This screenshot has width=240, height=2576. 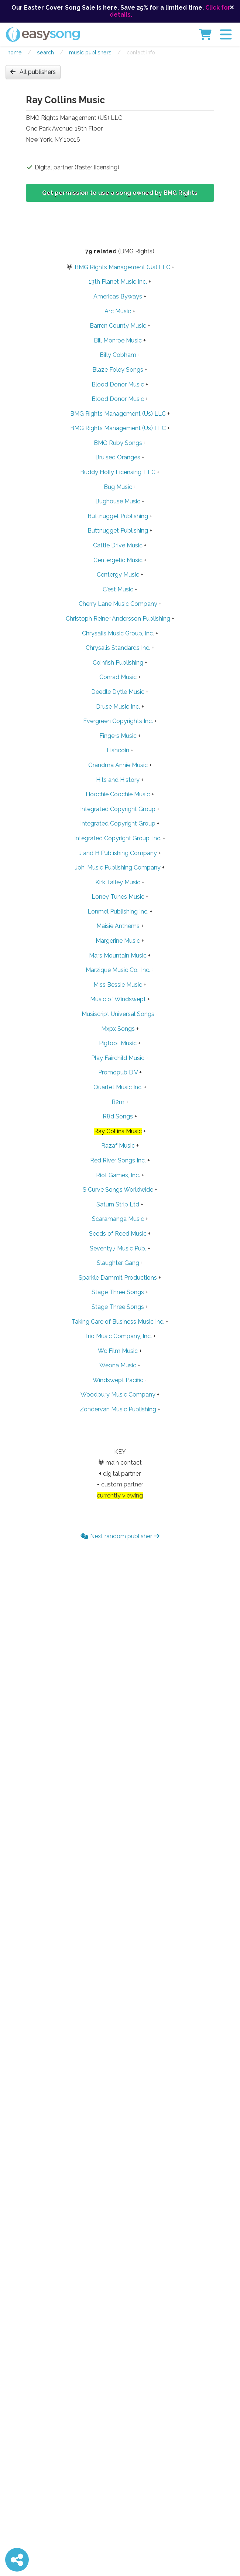 What do you see at coordinates (33, 71) in the screenshot?
I see `All publishers` at bounding box center [33, 71].